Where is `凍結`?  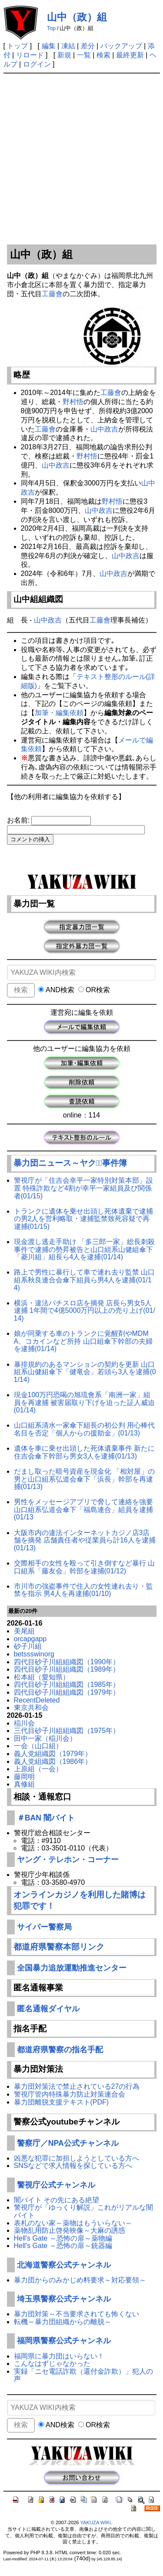 凍結 is located at coordinates (68, 46).